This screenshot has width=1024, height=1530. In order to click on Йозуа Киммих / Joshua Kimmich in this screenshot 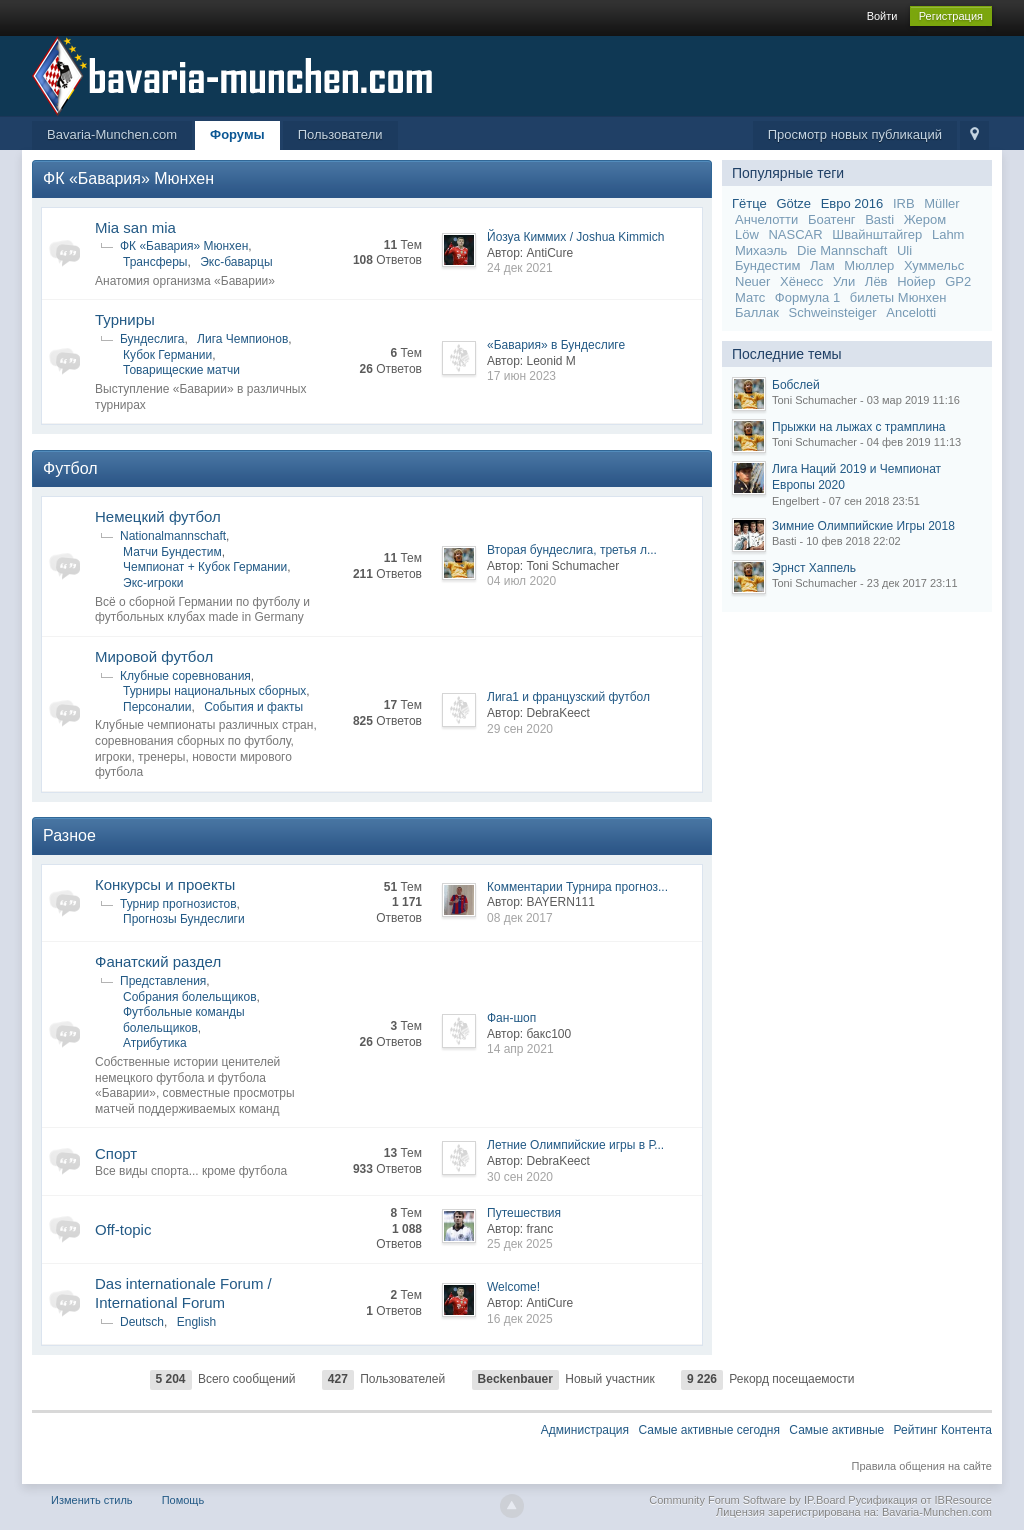, I will do `click(575, 237)`.